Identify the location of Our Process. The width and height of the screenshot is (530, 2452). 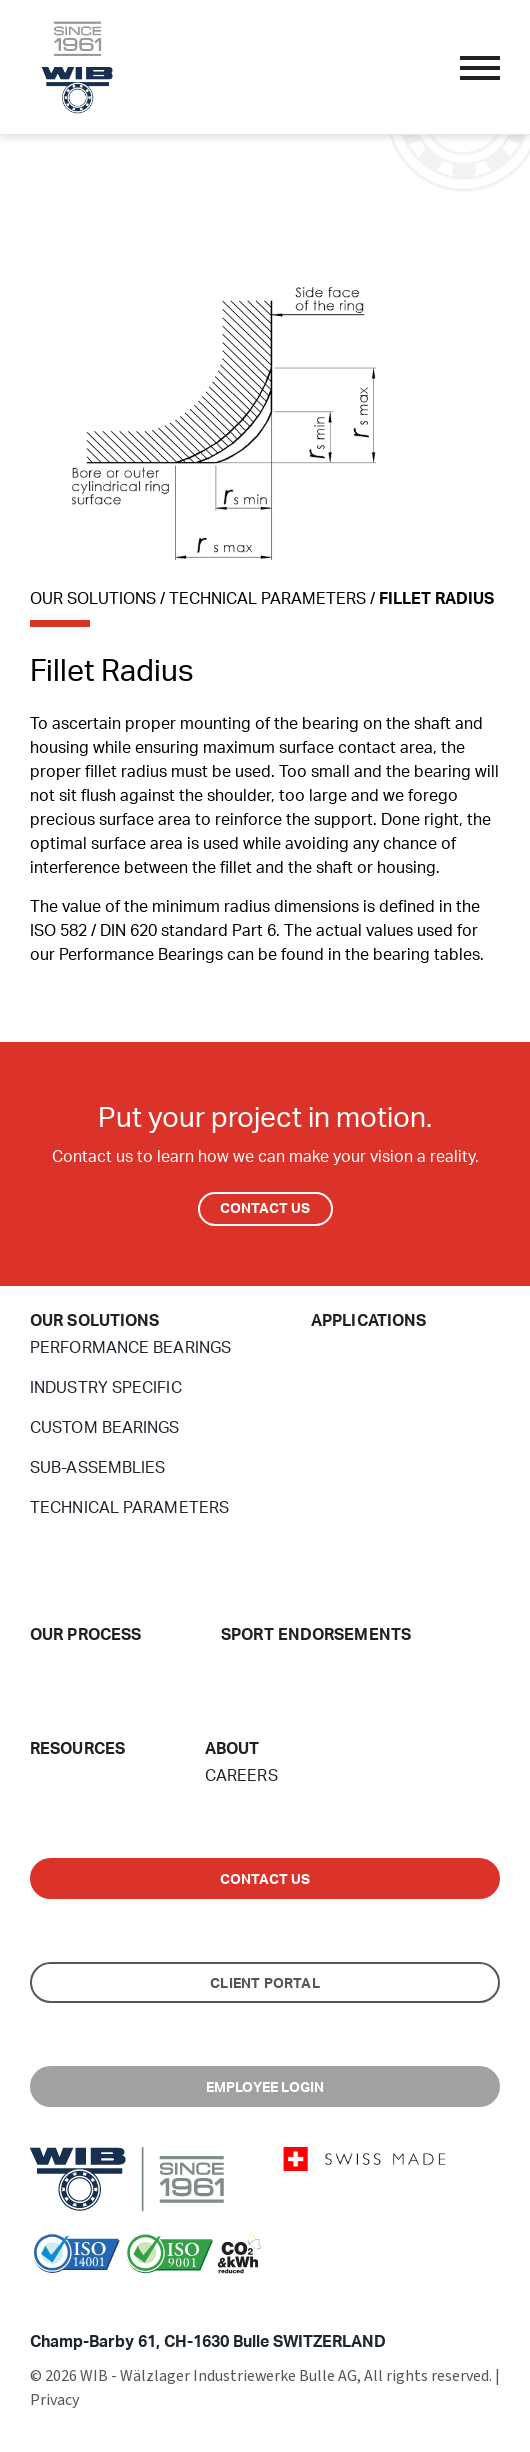
(85, 1635).